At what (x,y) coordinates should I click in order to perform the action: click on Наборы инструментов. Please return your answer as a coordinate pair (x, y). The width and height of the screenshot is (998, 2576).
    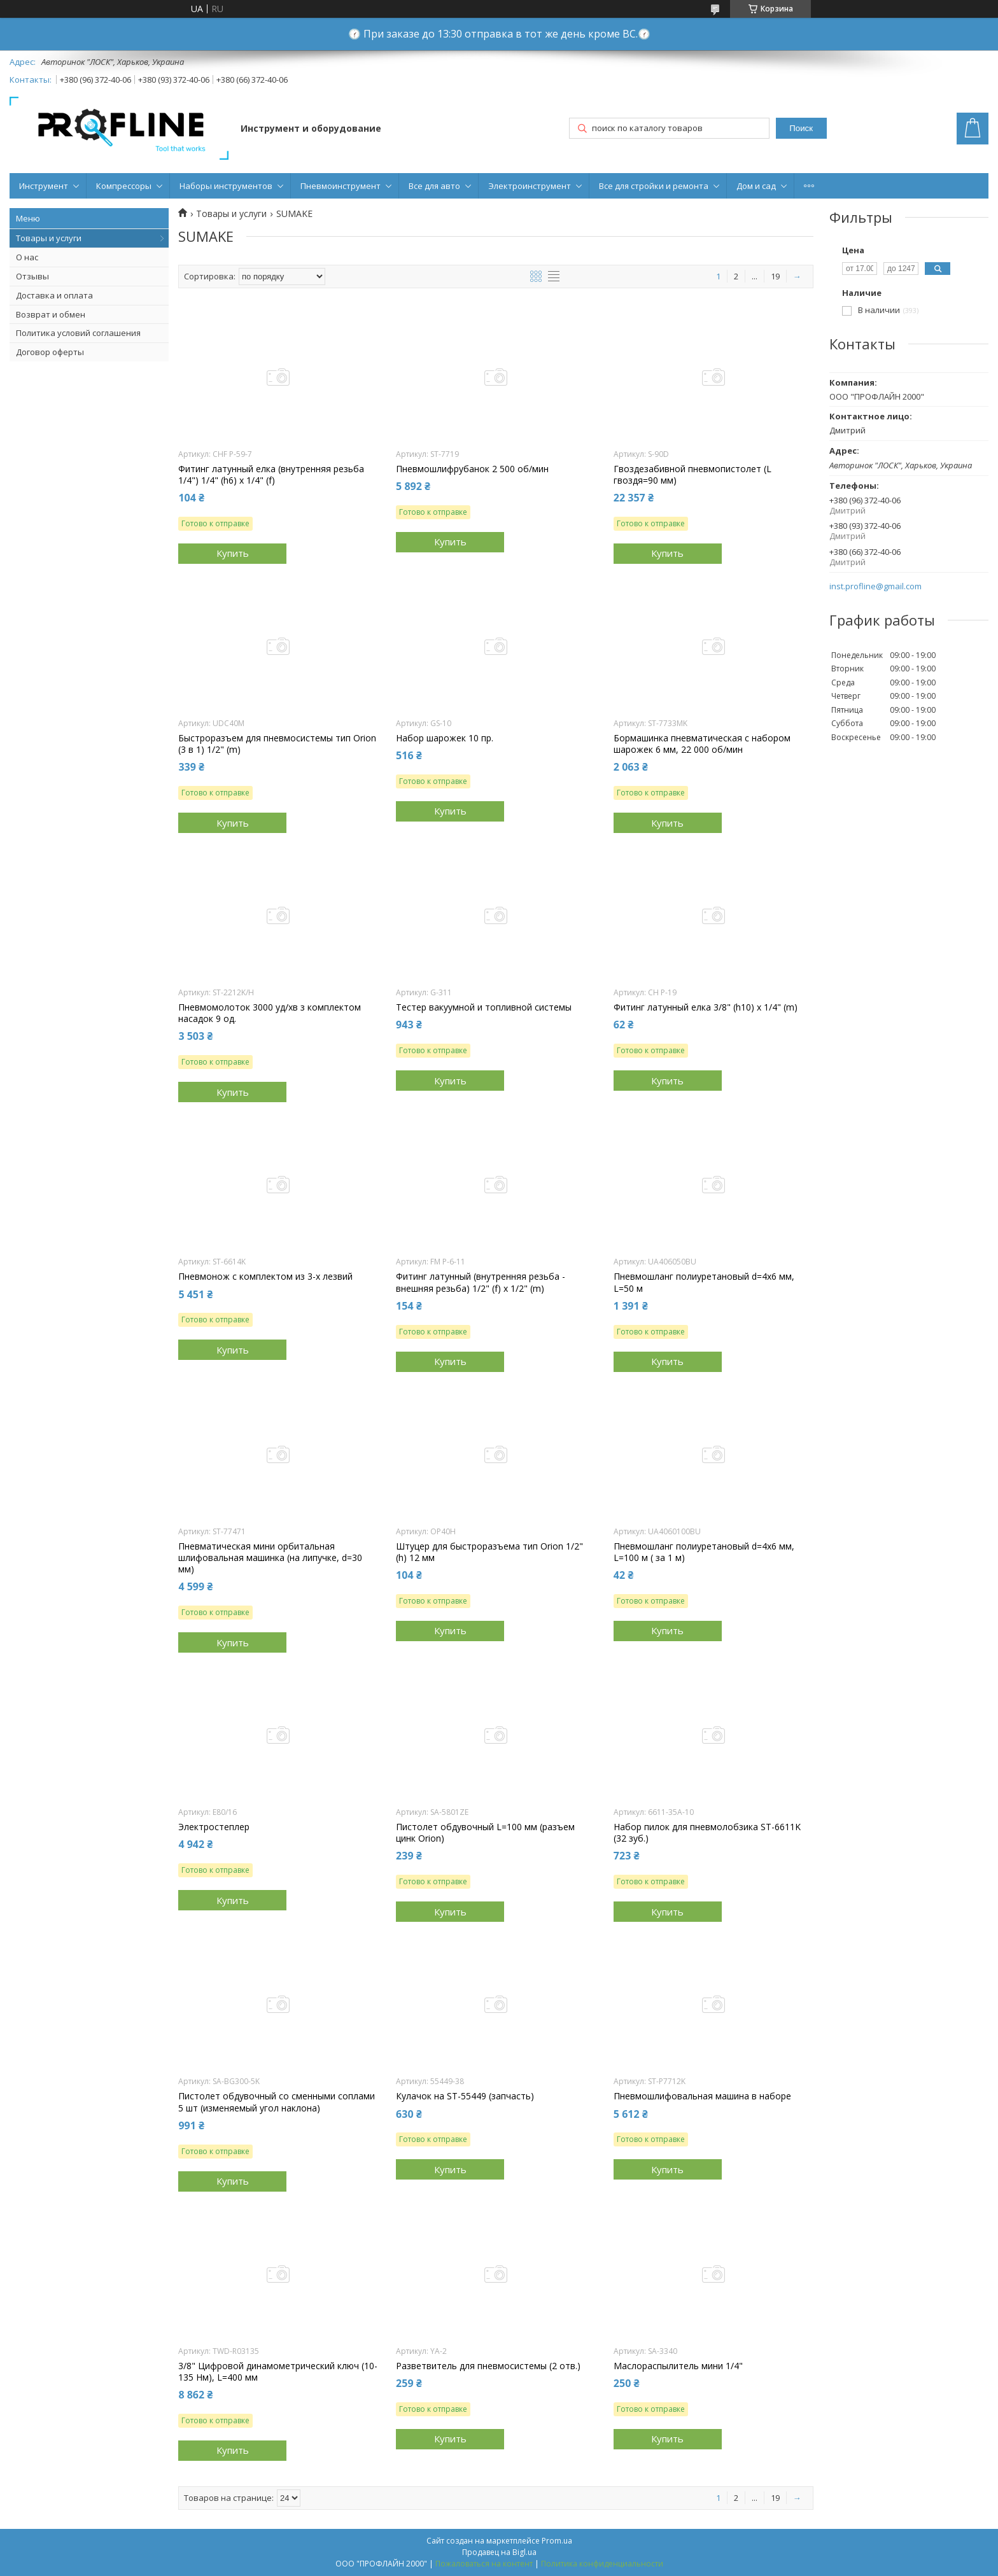
    Looking at the image, I should click on (225, 186).